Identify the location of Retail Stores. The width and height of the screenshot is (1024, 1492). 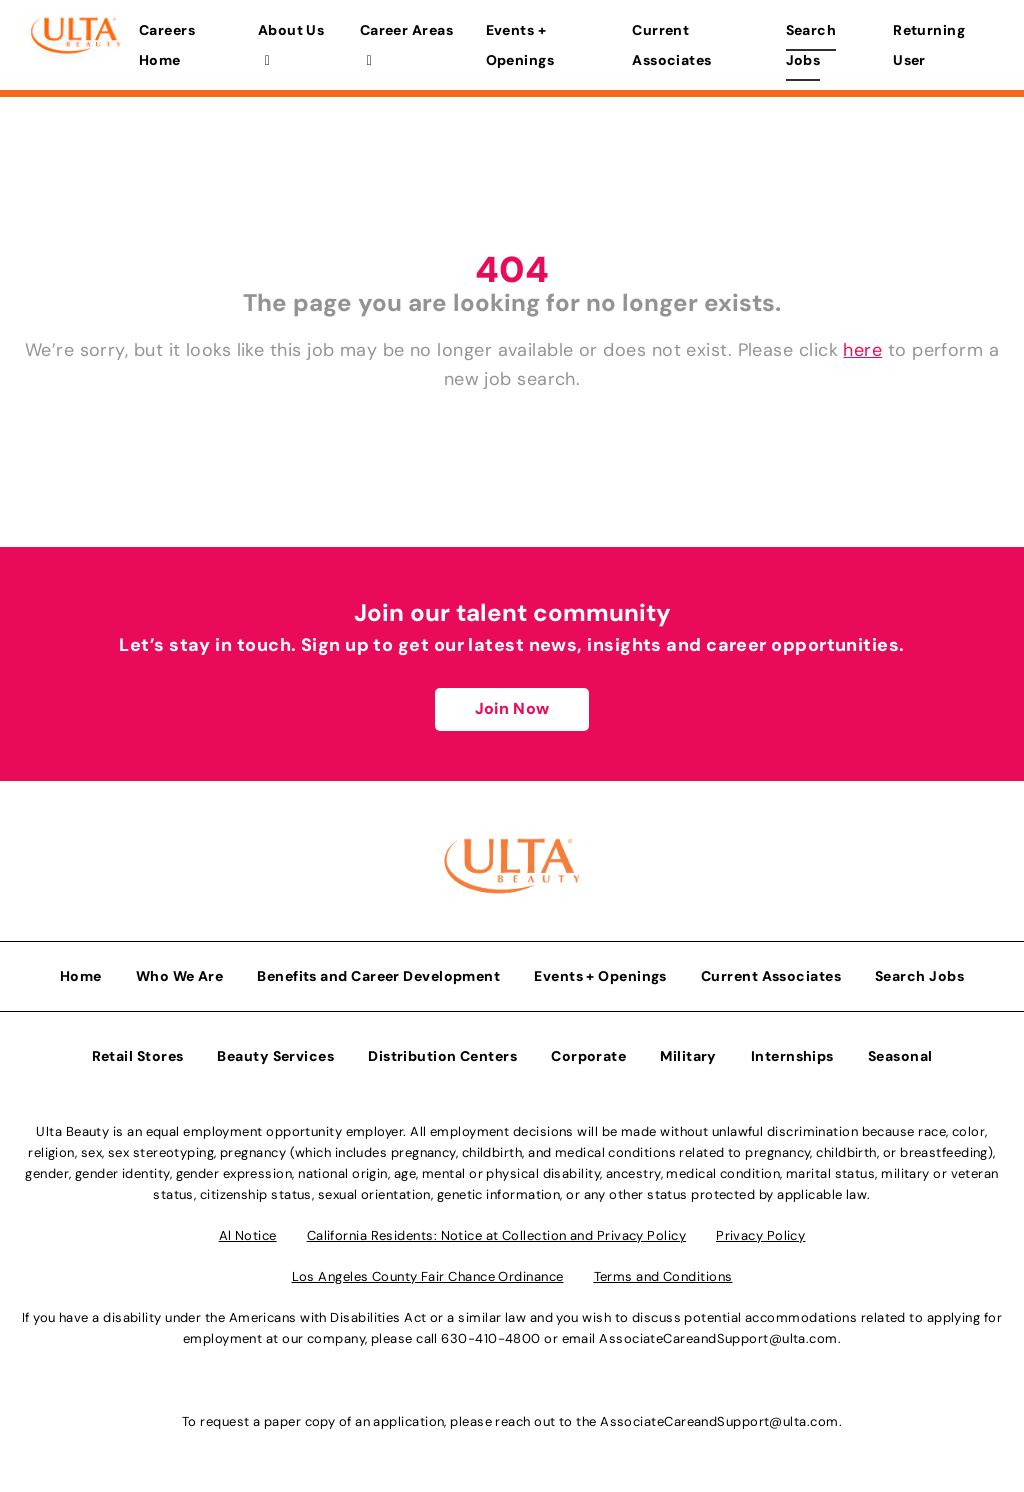
(138, 1056).